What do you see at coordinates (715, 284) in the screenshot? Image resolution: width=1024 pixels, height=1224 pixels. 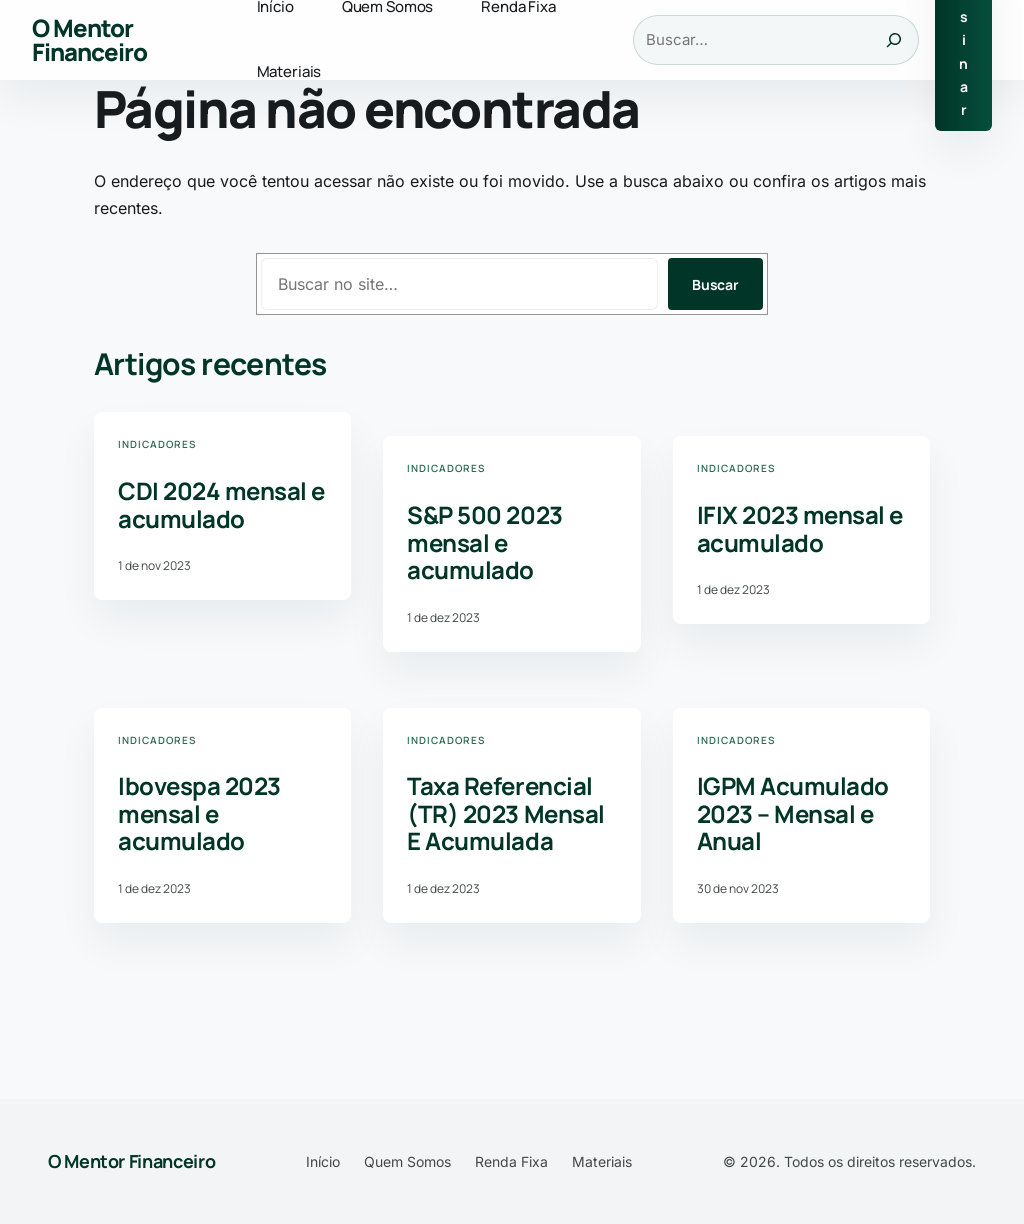 I see `Buscar` at bounding box center [715, 284].